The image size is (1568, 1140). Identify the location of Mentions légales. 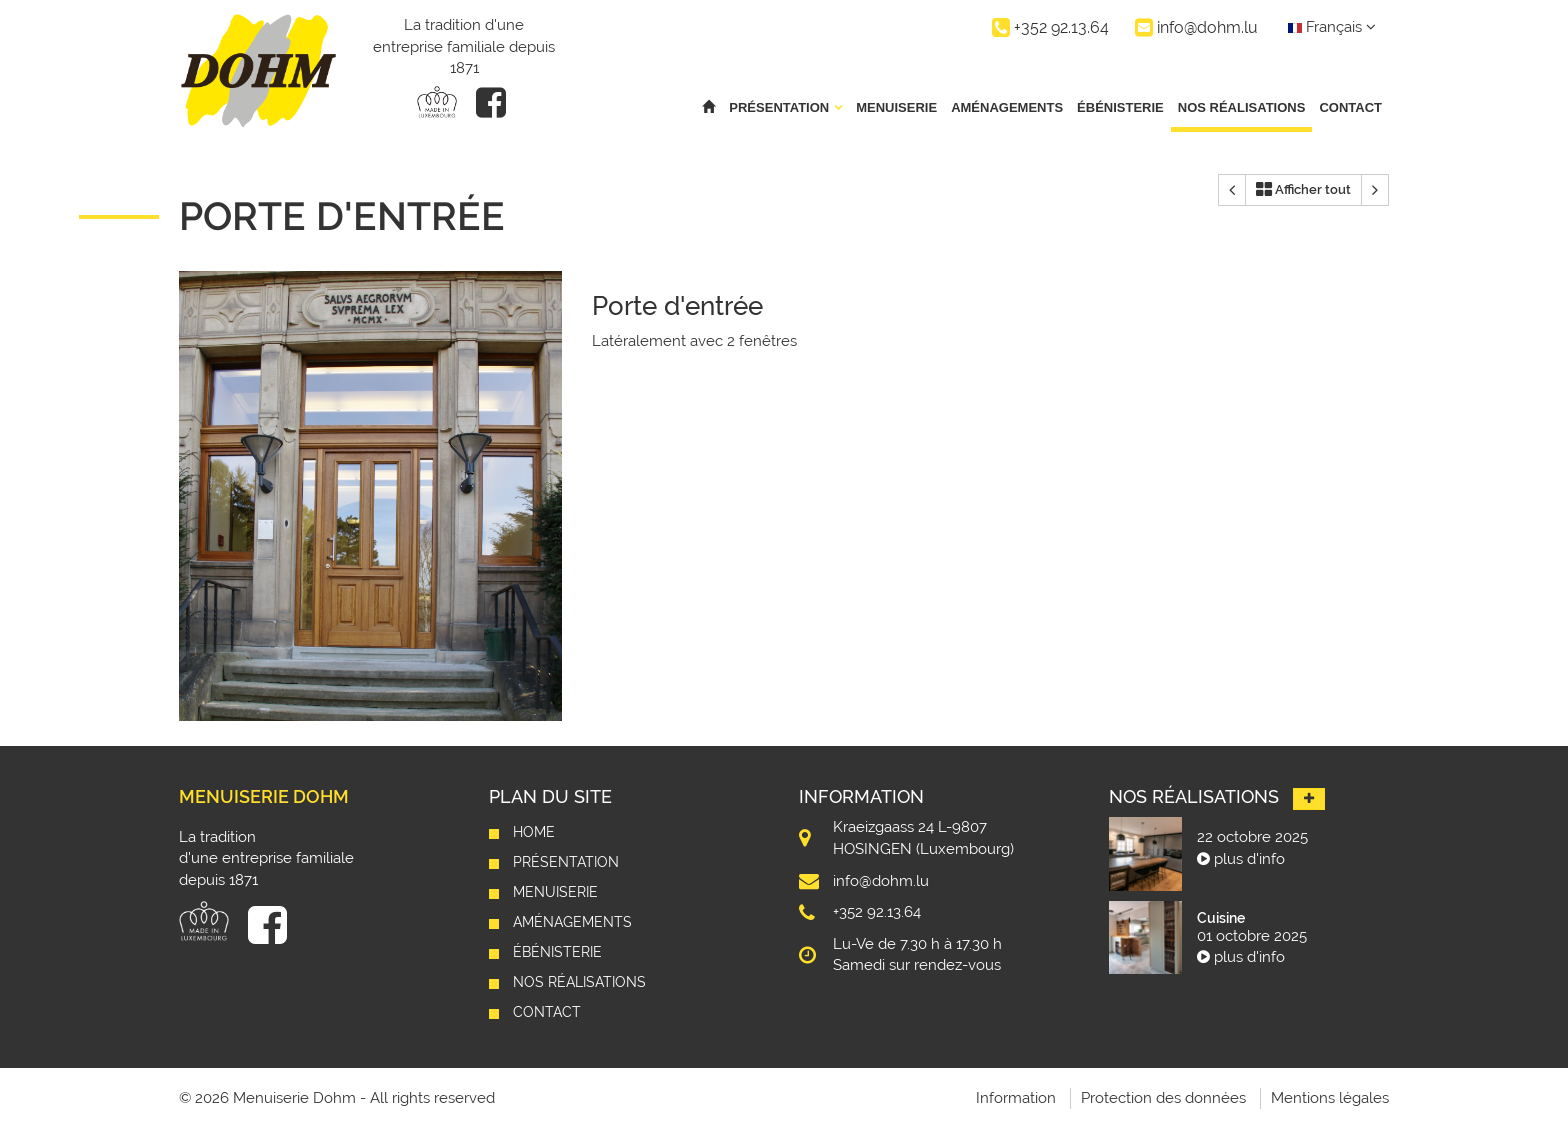
(1330, 1098).